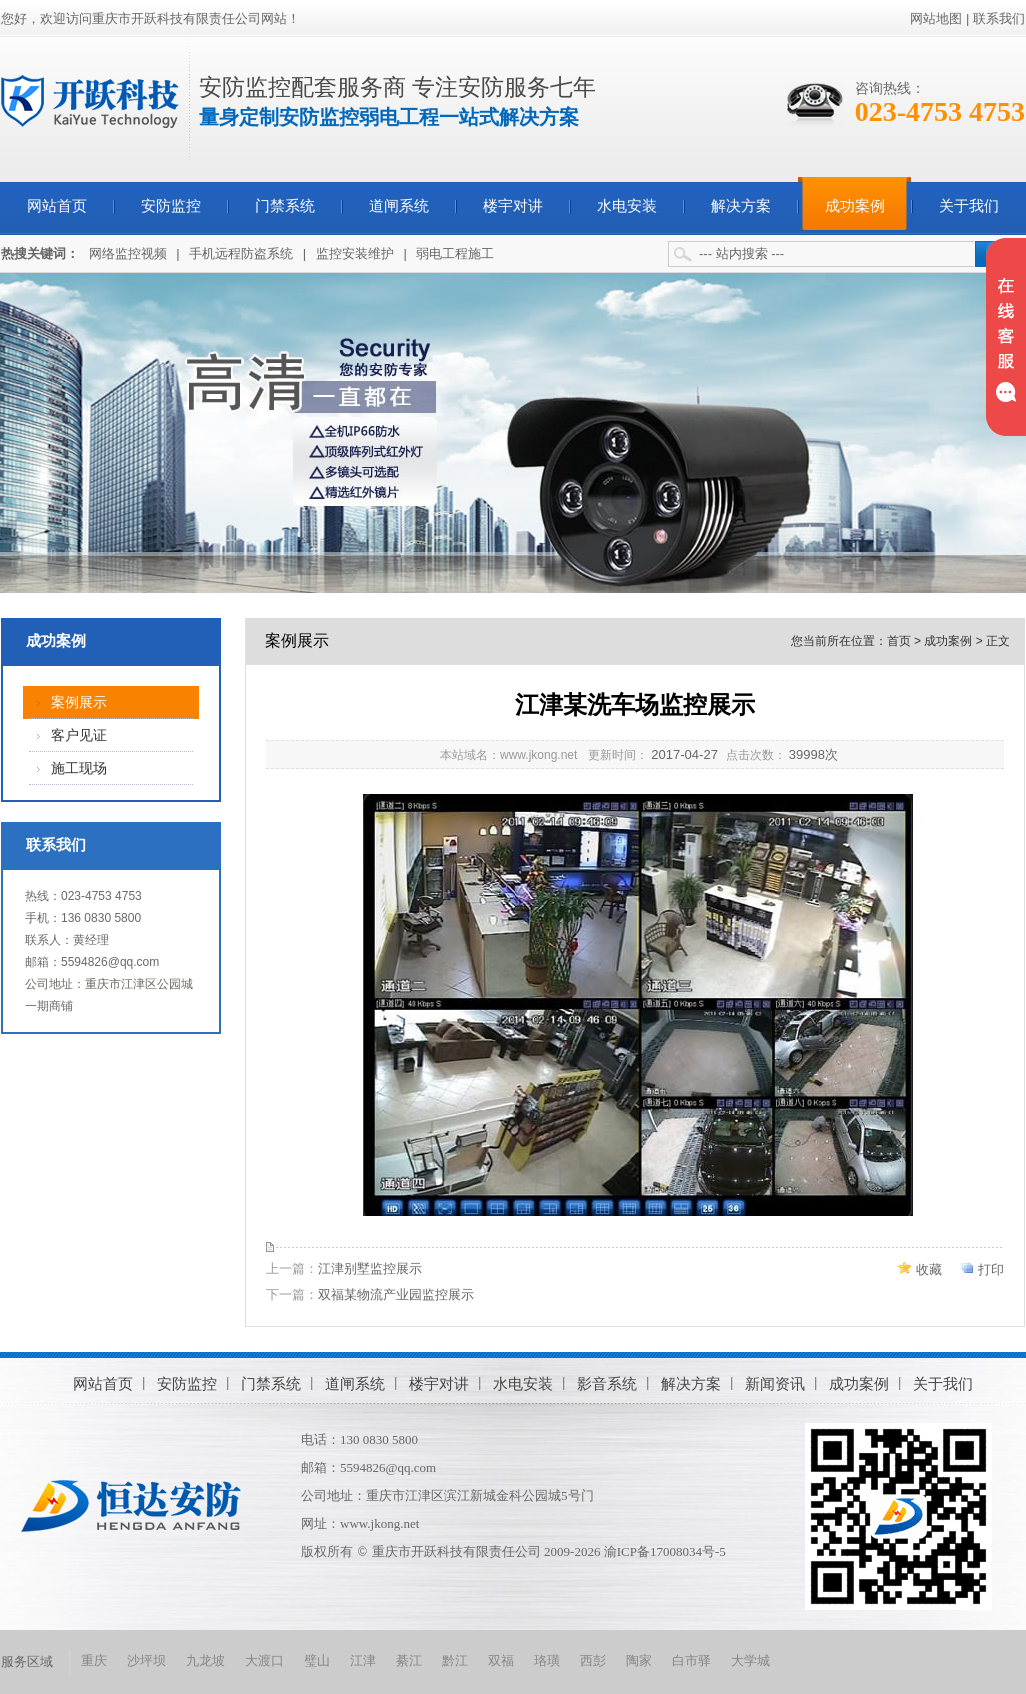  Describe the element at coordinates (171, 206) in the screenshot. I see `安防监控` at that location.